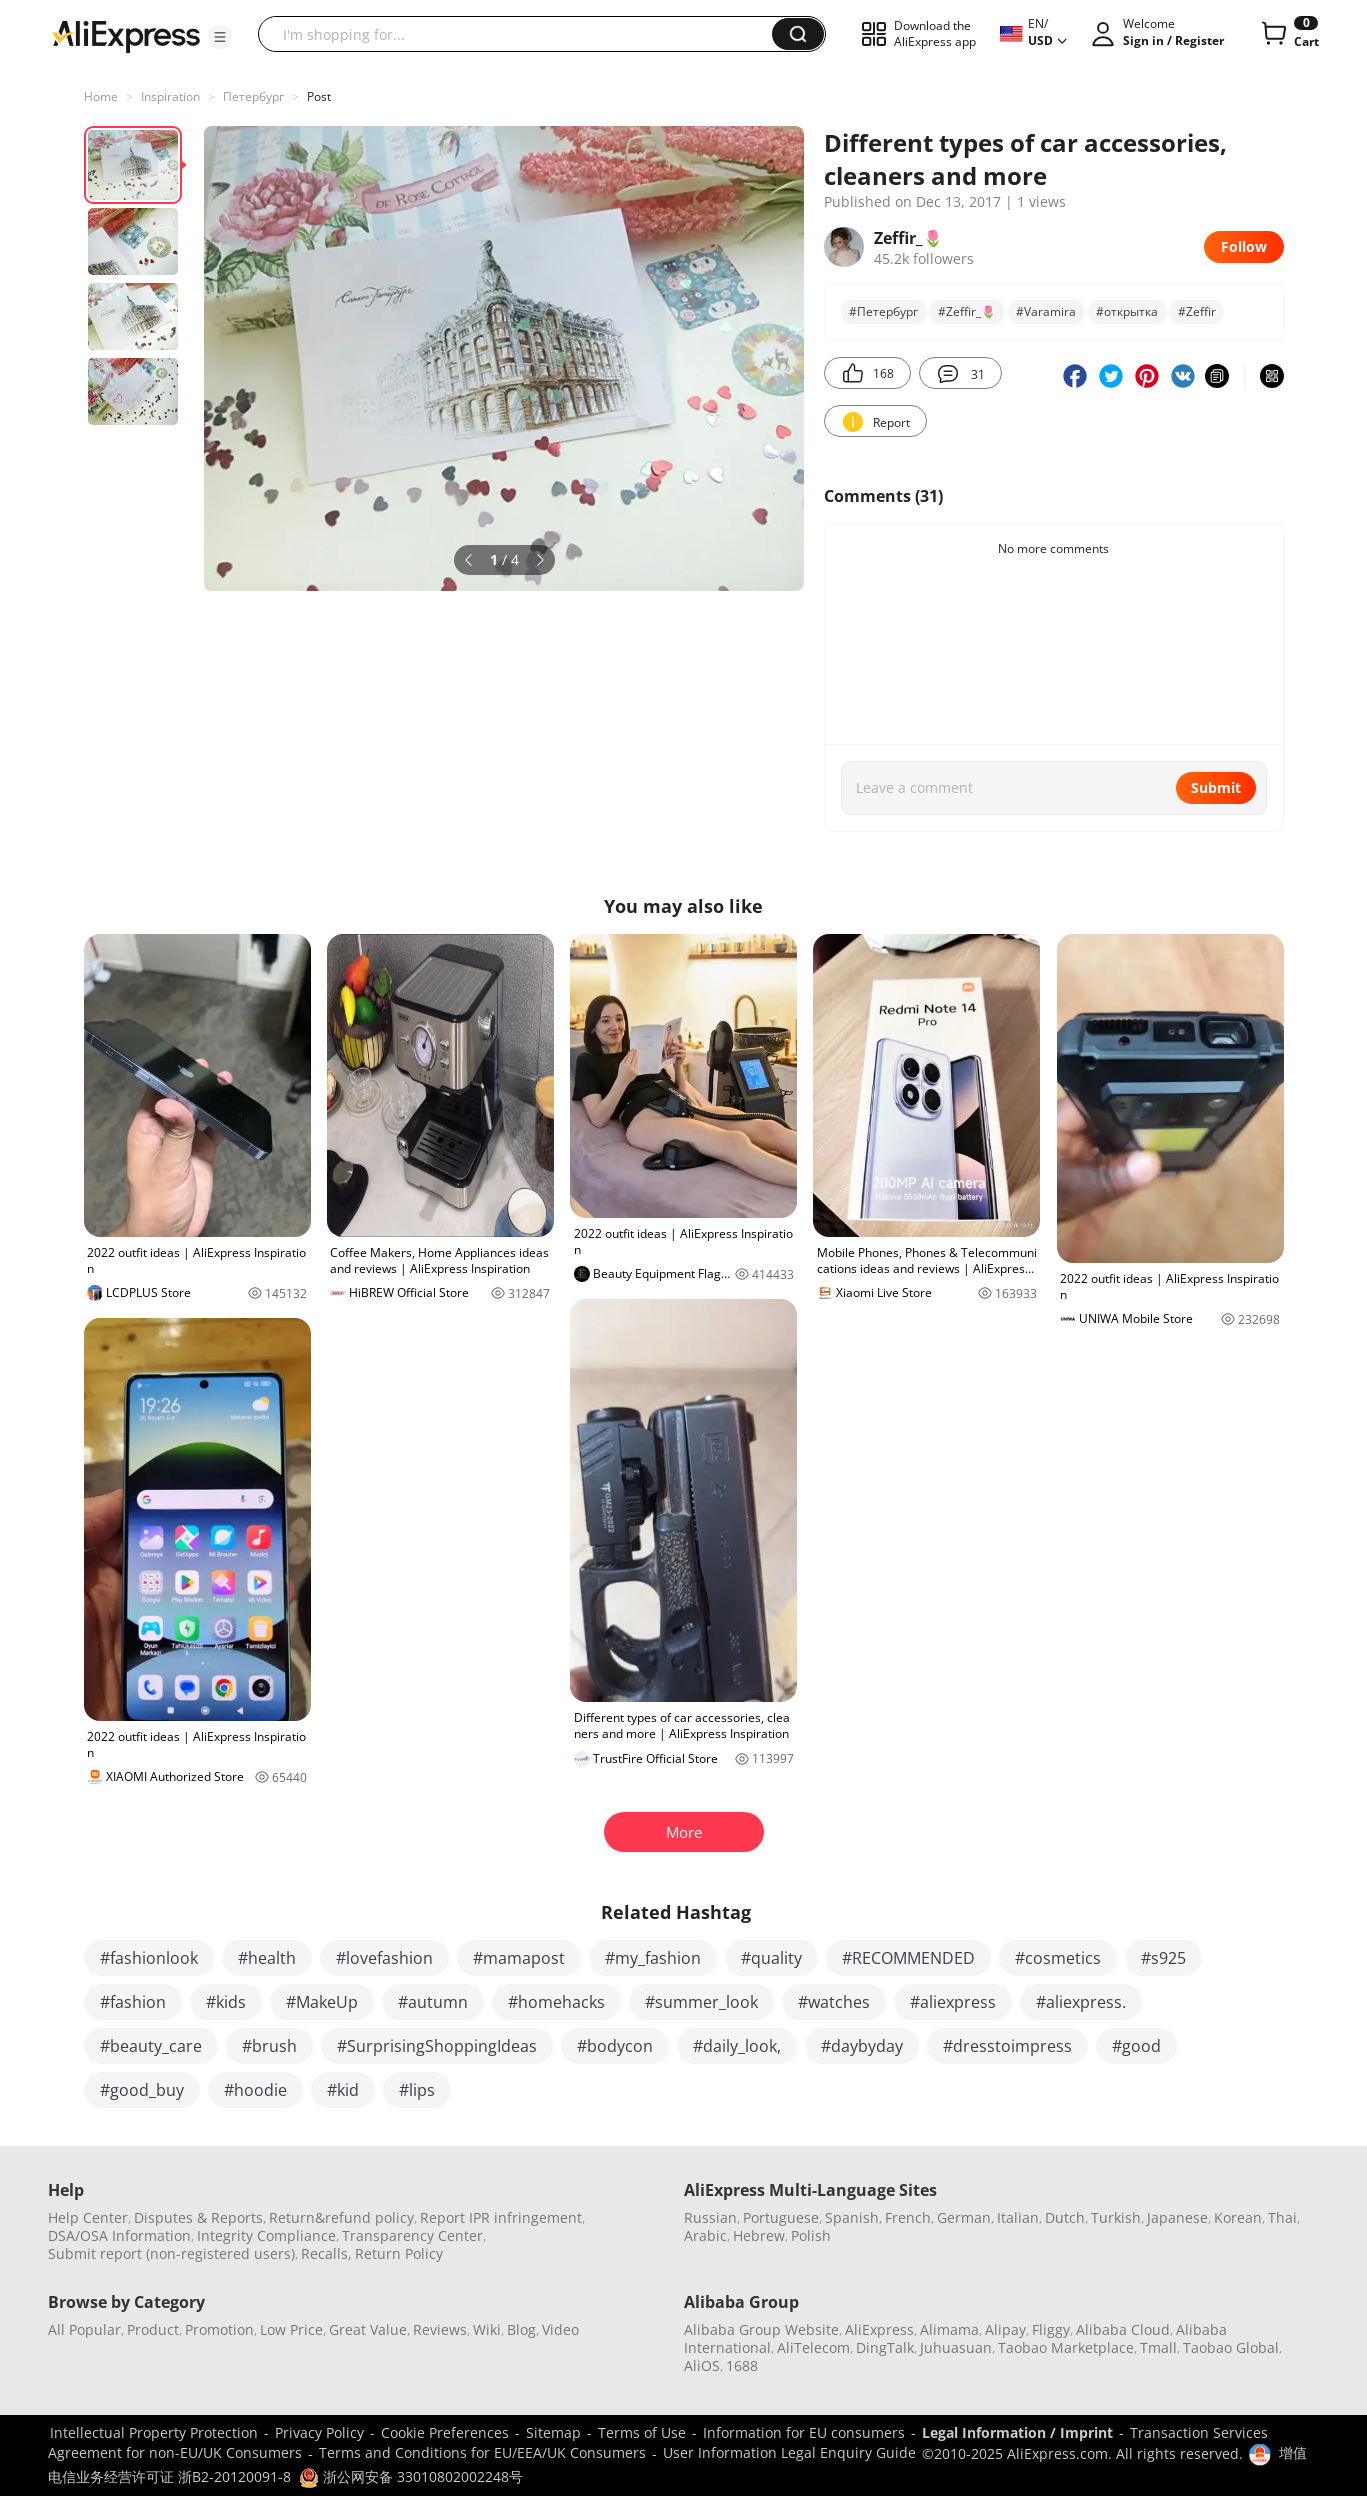  I want to click on French, so click(908, 2217).